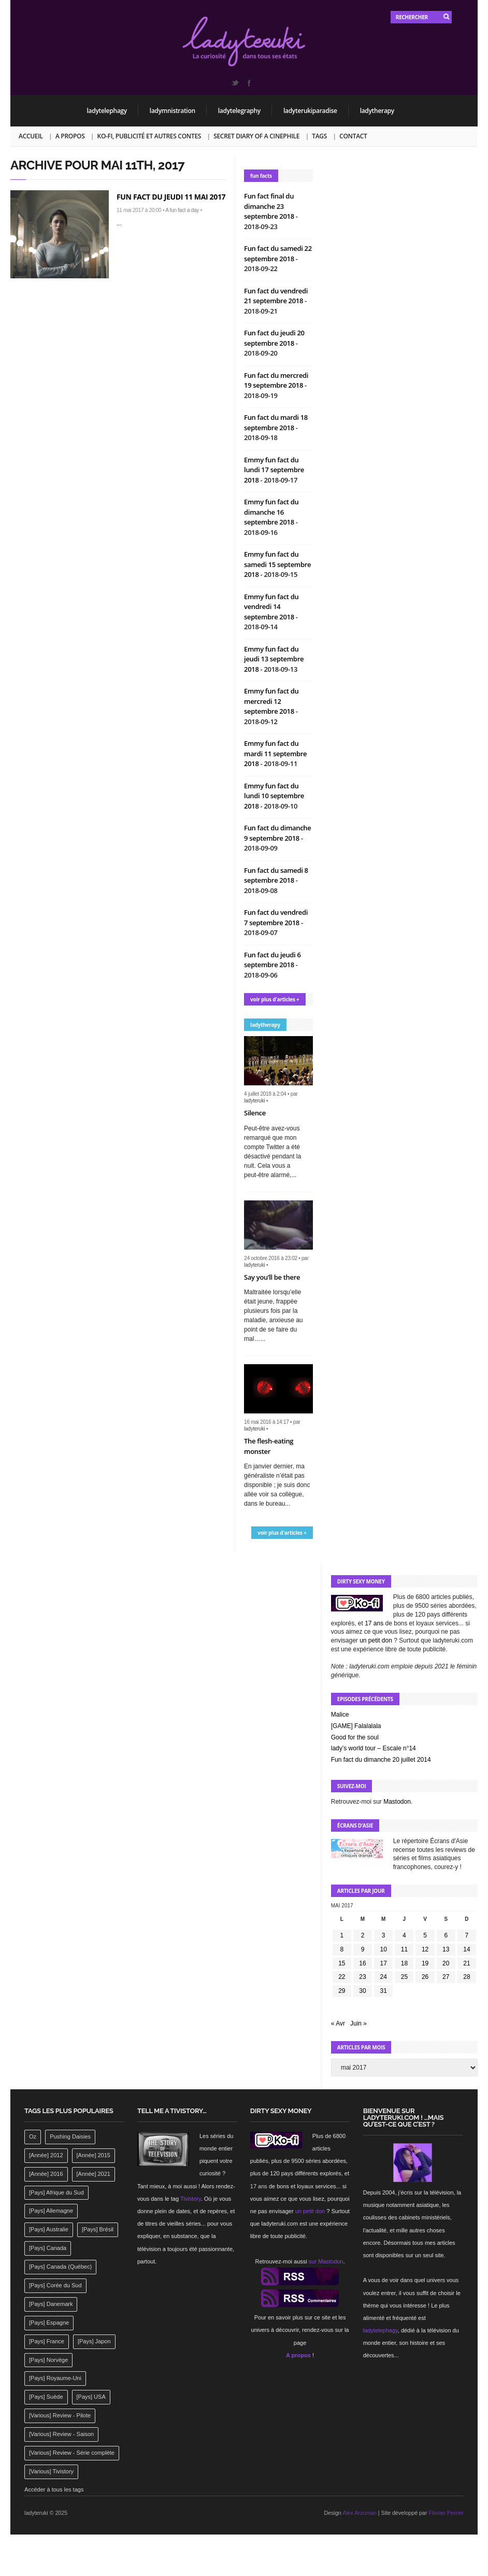 The width and height of the screenshot is (488, 2576). What do you see at coordinates (425, 1949) in the screenshot?
I see `12 [Publications publiées sur 12 May 2017]` at bounding box center [425, 1949].